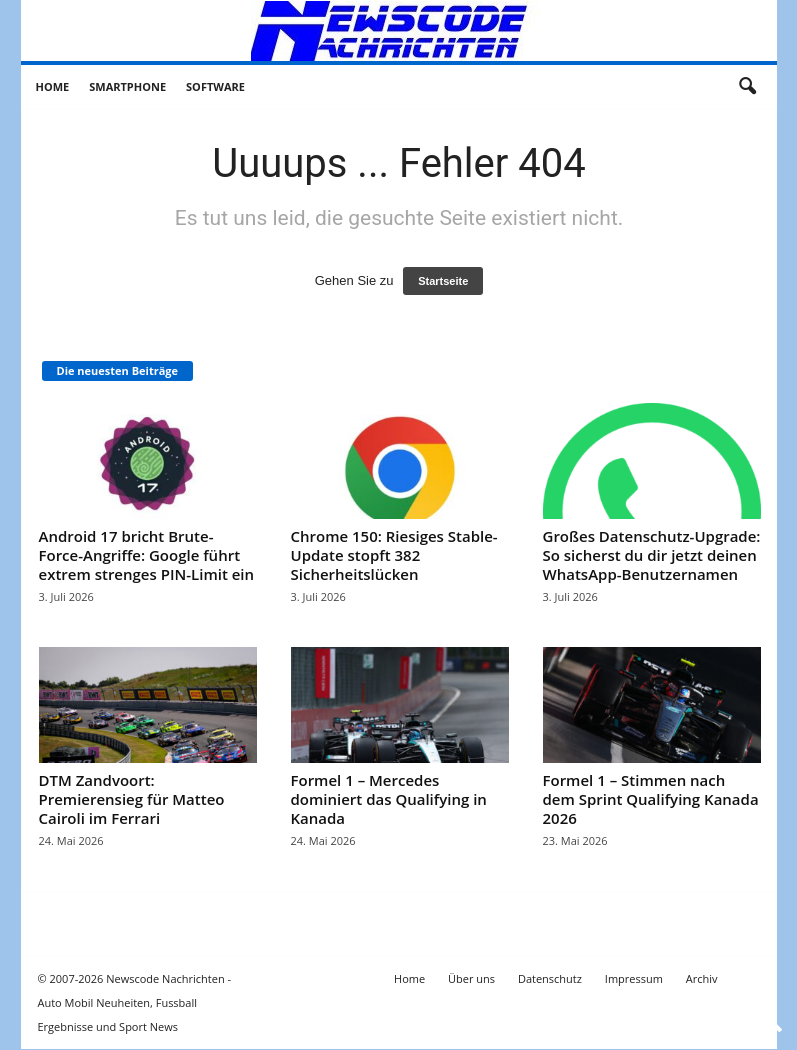 The height and width of the screenshot is (1050, 797). Describe the element at coordinates (147, 555) in the screenshot. I see `Android 17 bricht Brute-Force-Angriffe: Google führt extrem strenges PIN-Limit ein` at that location.